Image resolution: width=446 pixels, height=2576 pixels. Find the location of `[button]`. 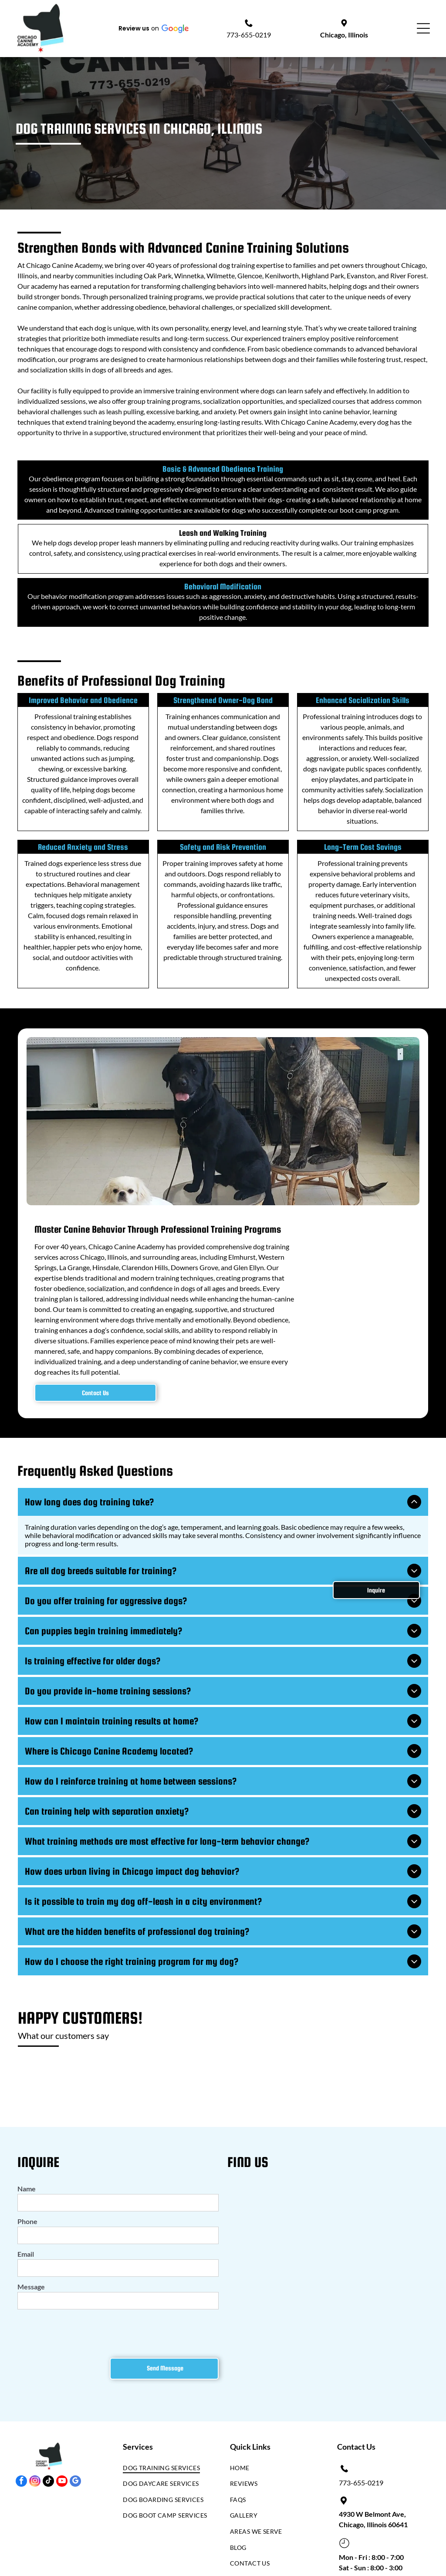

[button] is located at coordinates (153, 28).